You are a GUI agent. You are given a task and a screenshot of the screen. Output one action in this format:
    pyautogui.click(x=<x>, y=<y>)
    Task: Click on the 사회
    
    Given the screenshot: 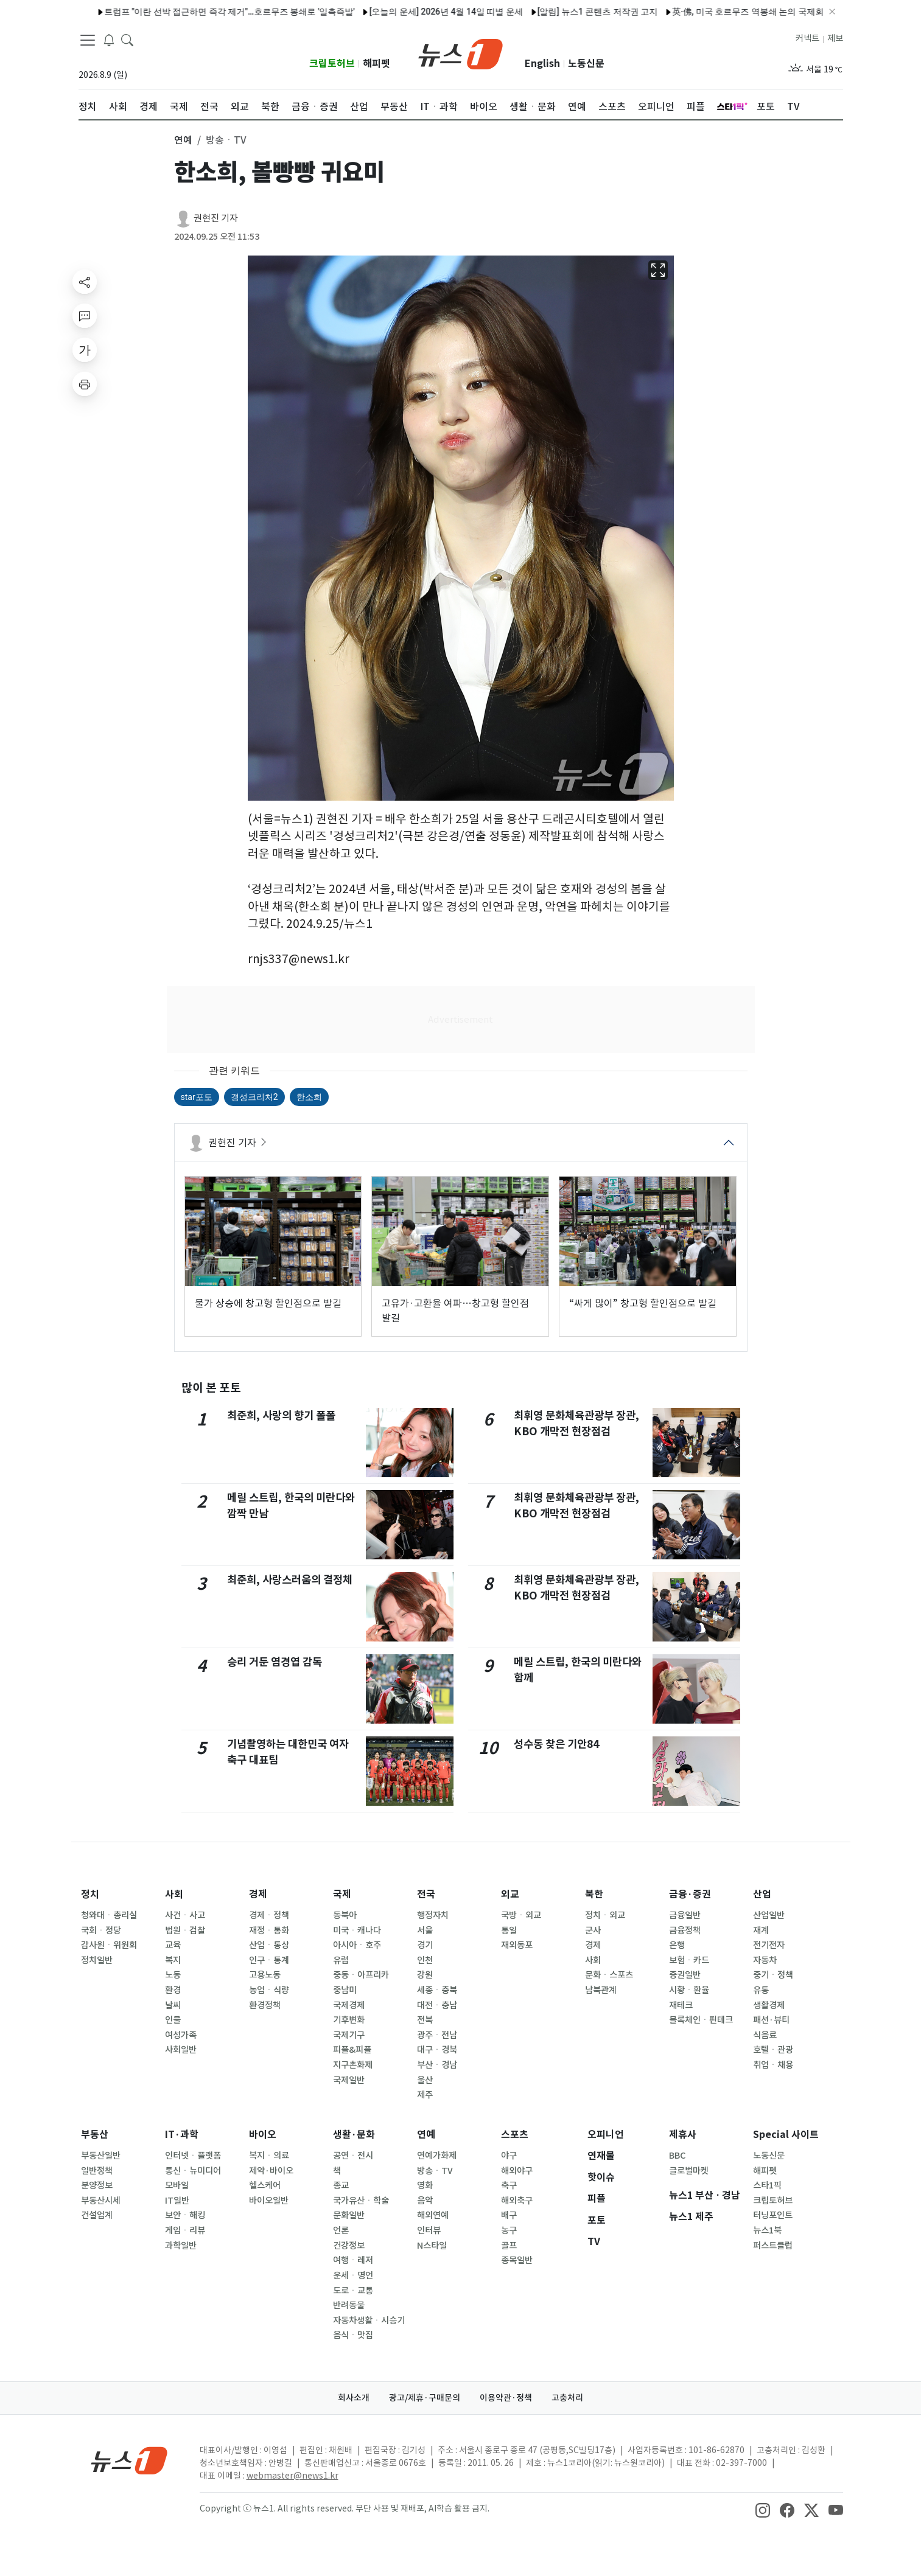 What is the action you would take?
    pyautogui.click(x=174, y=1894)
    